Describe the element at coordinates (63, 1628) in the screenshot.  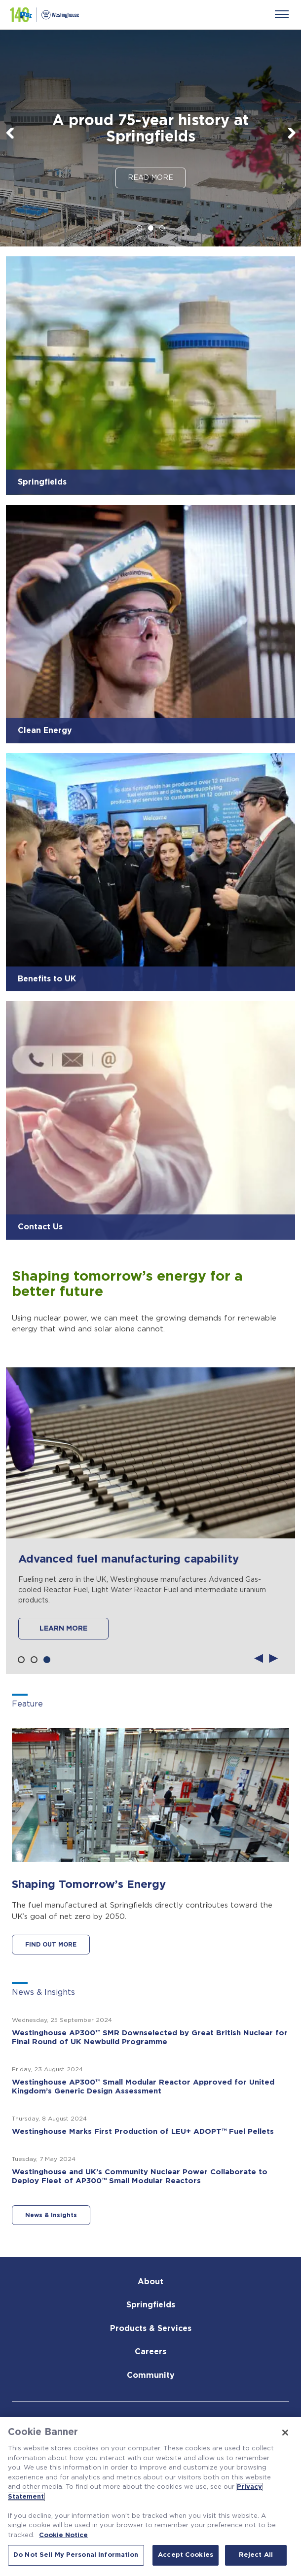
I see `LEARN MORE` at that location.